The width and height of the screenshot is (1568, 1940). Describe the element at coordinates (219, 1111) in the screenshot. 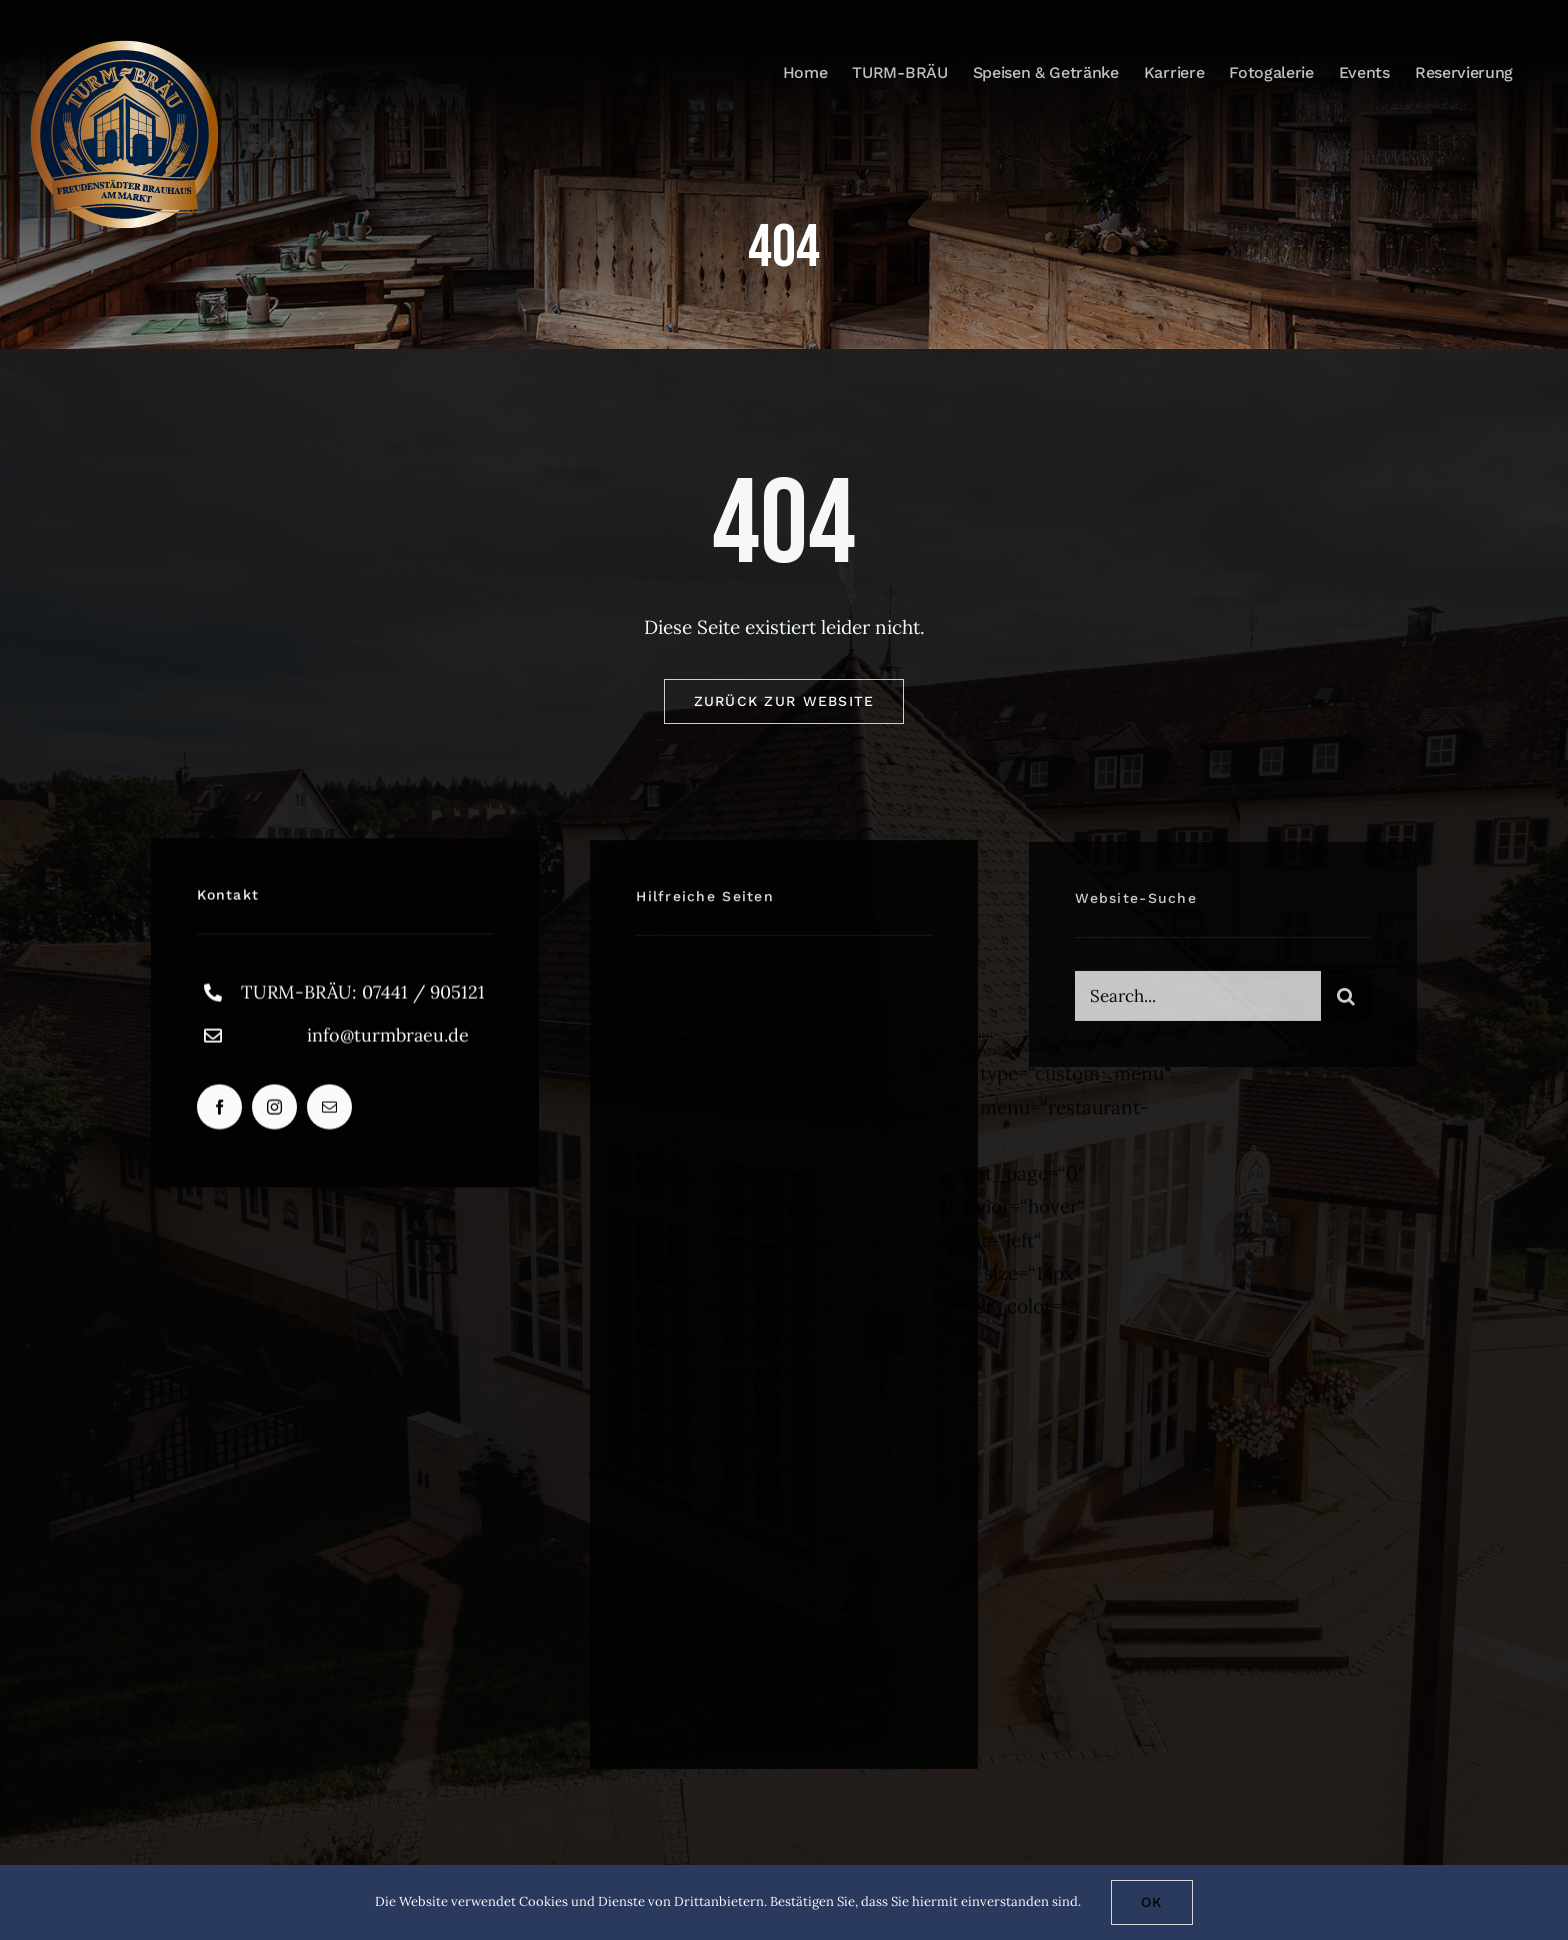

I see `[facebook]` at that location.